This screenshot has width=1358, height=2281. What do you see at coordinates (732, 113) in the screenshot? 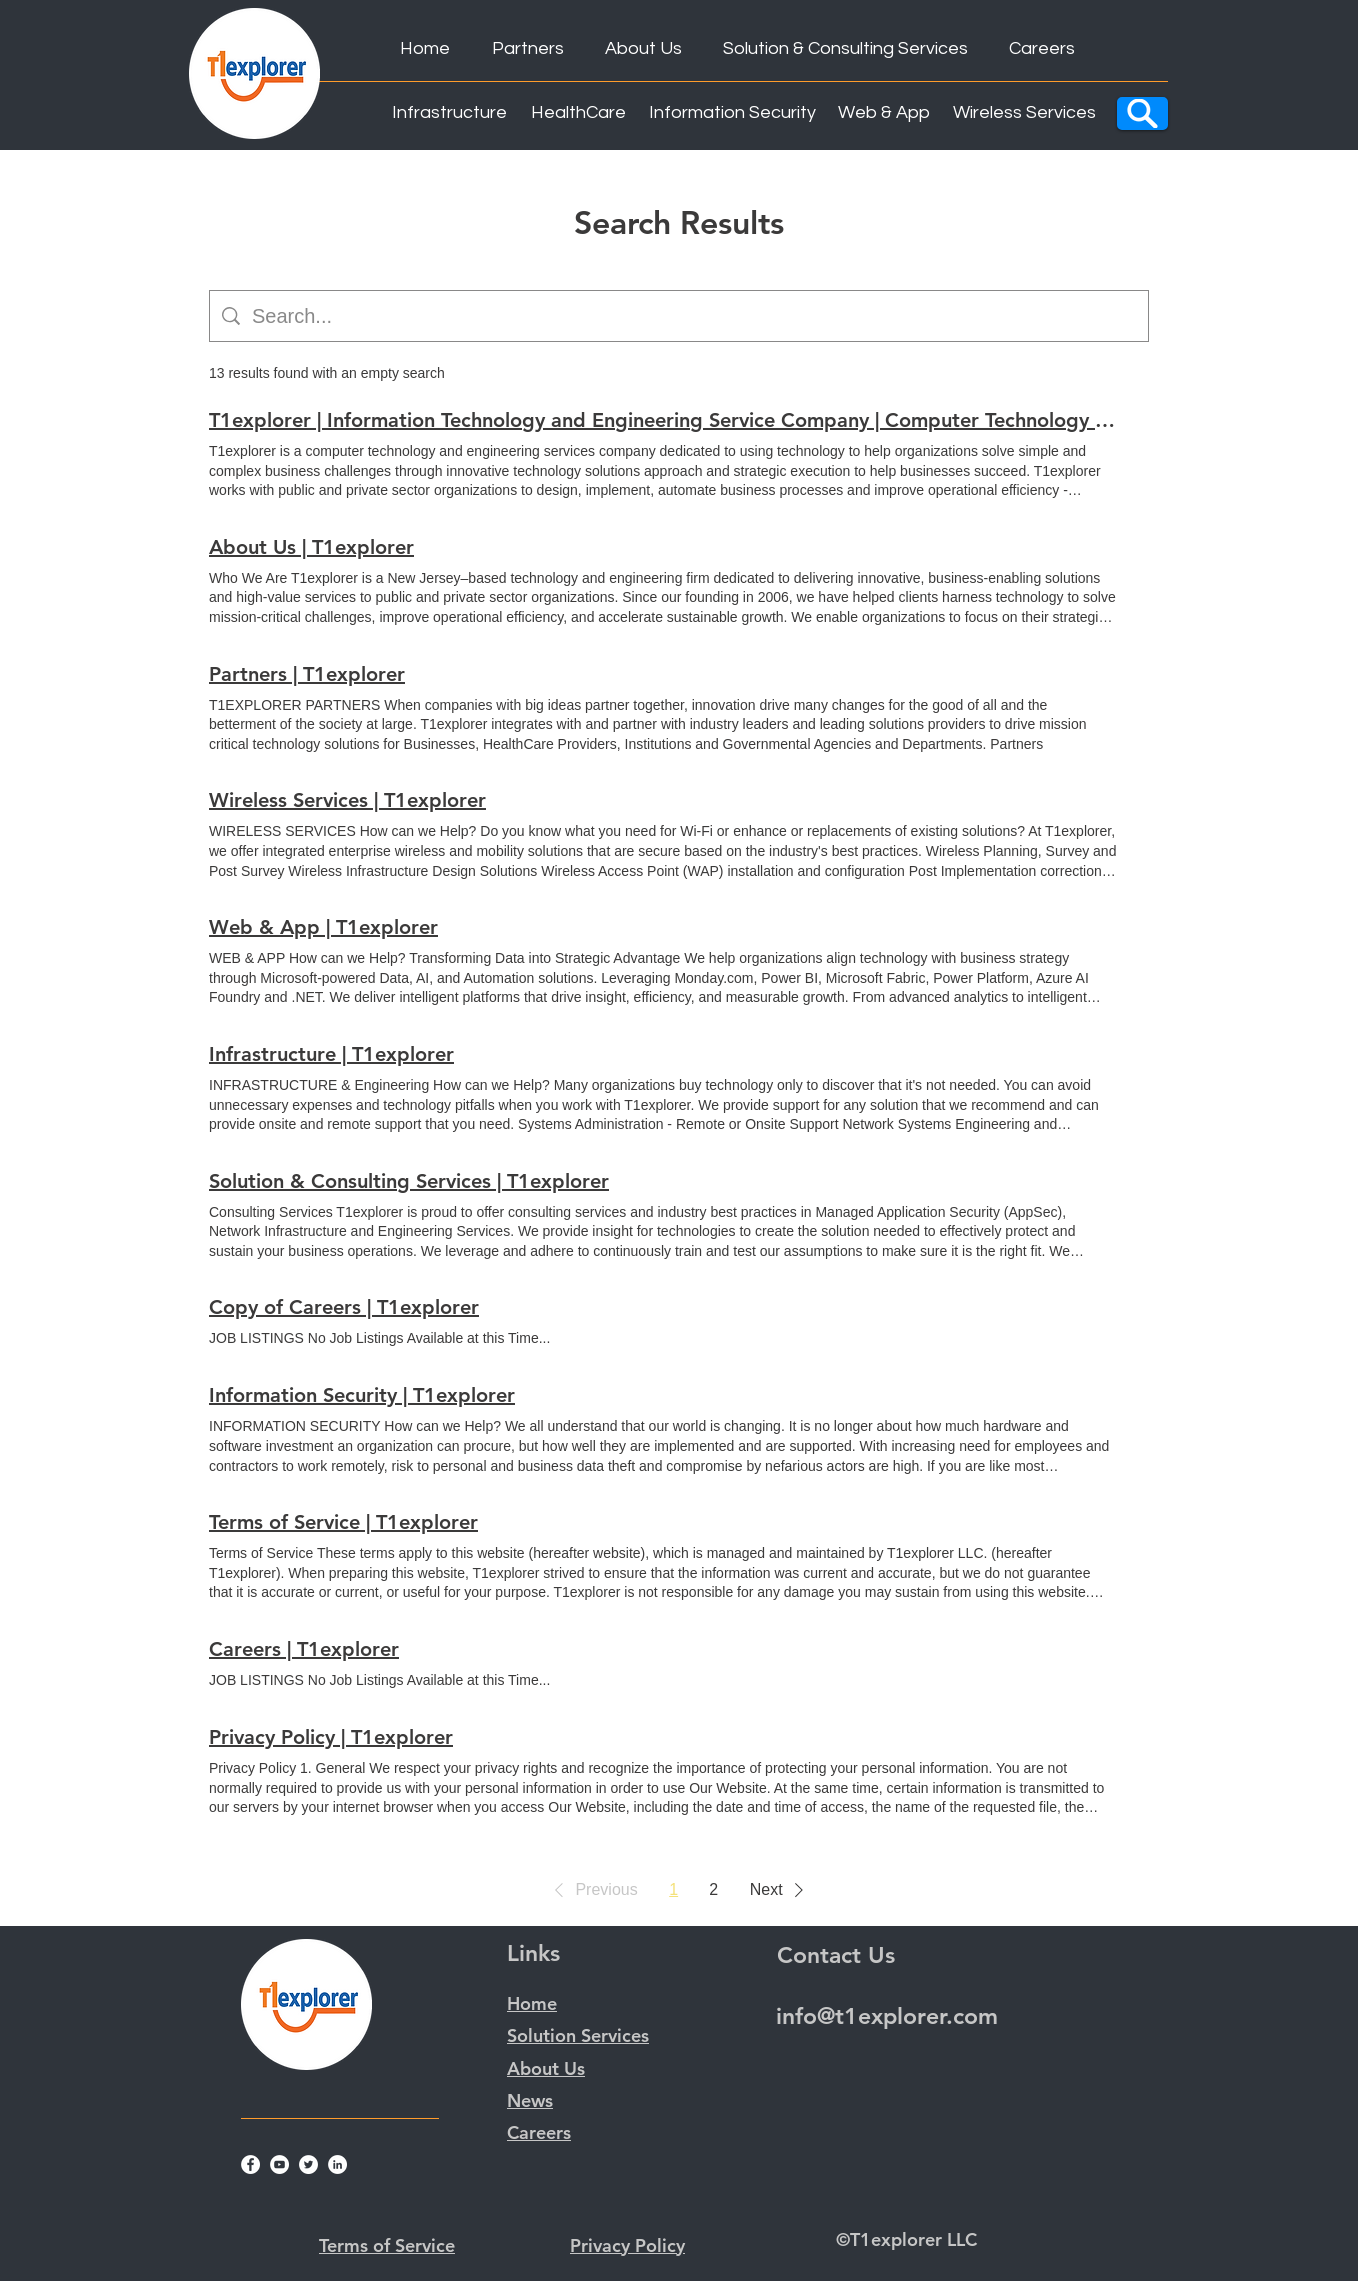
I see `[Information Security]` at bounding box center [732, 113].